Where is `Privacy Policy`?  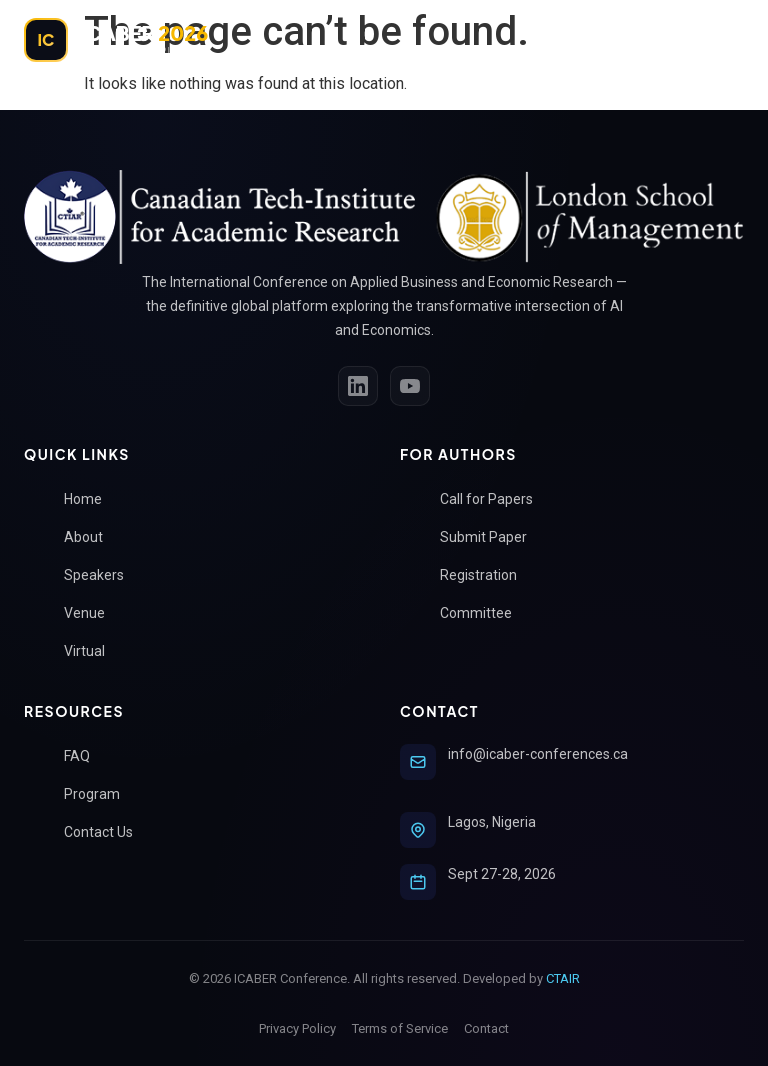 Privacy Policy is located at coordinates (297, 1028).